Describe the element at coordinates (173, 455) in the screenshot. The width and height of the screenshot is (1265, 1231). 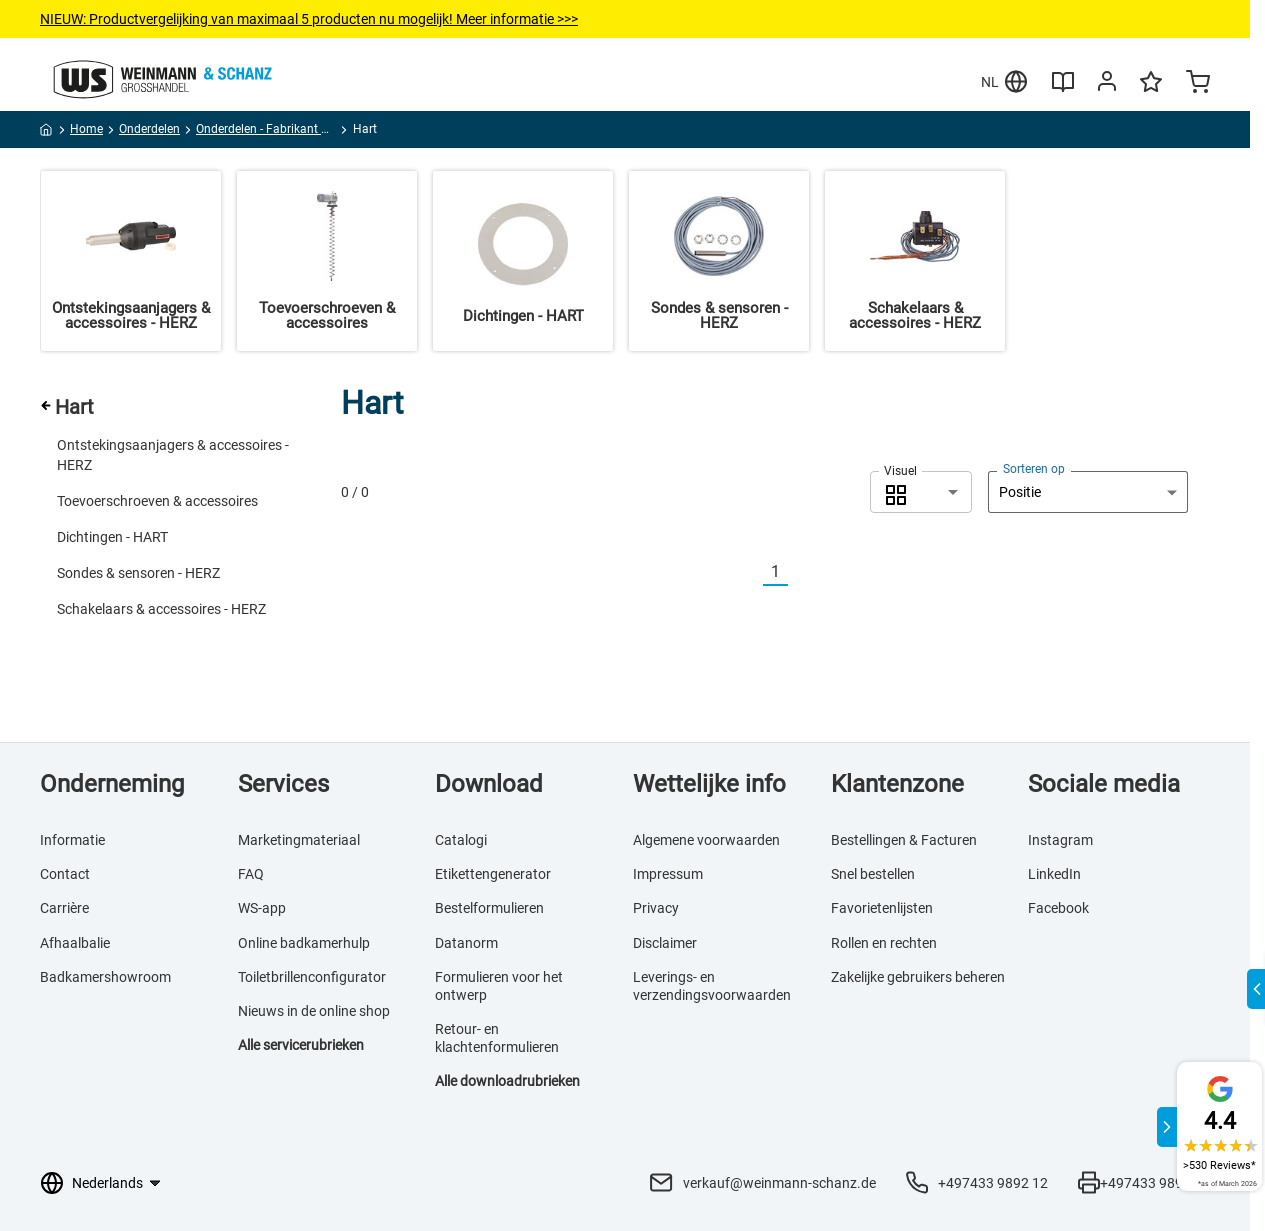
I see `Ontstekingsaanjagers & accessoires - HERZ` at that location.